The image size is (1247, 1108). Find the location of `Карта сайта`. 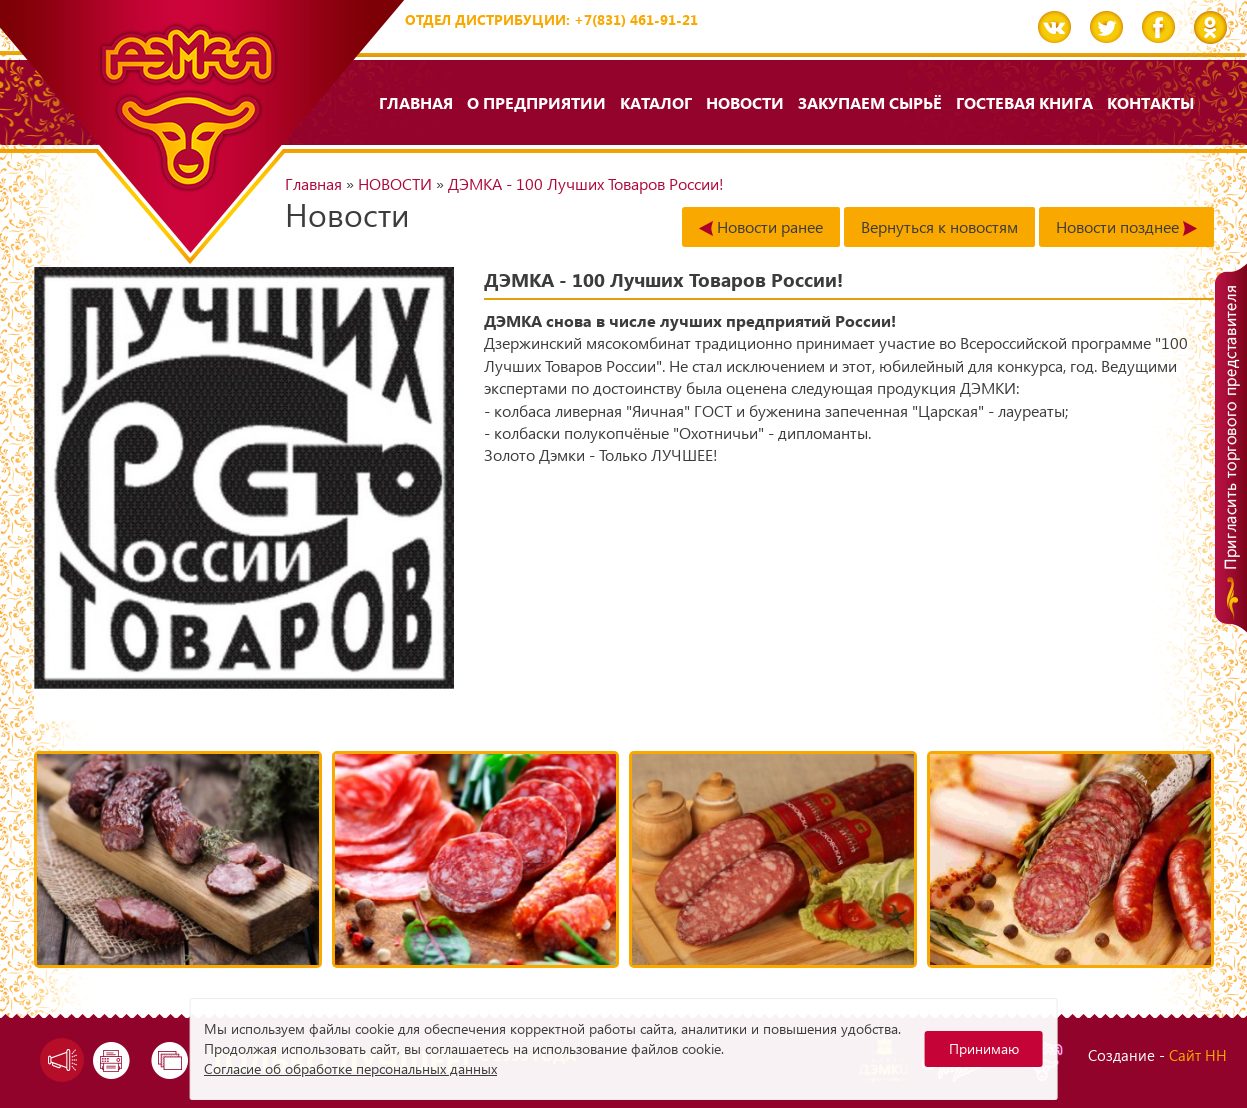

Карта сайта is located at coordinates (171, 1060).